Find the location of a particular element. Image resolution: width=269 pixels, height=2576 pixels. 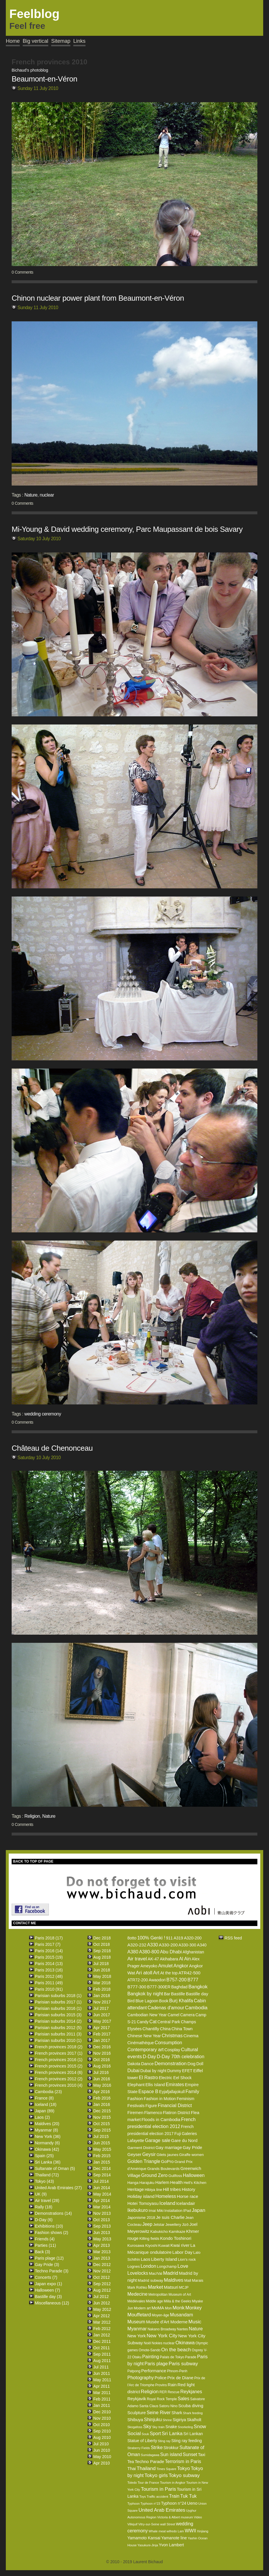

Awaodori is located at coordinates (157, 1980).